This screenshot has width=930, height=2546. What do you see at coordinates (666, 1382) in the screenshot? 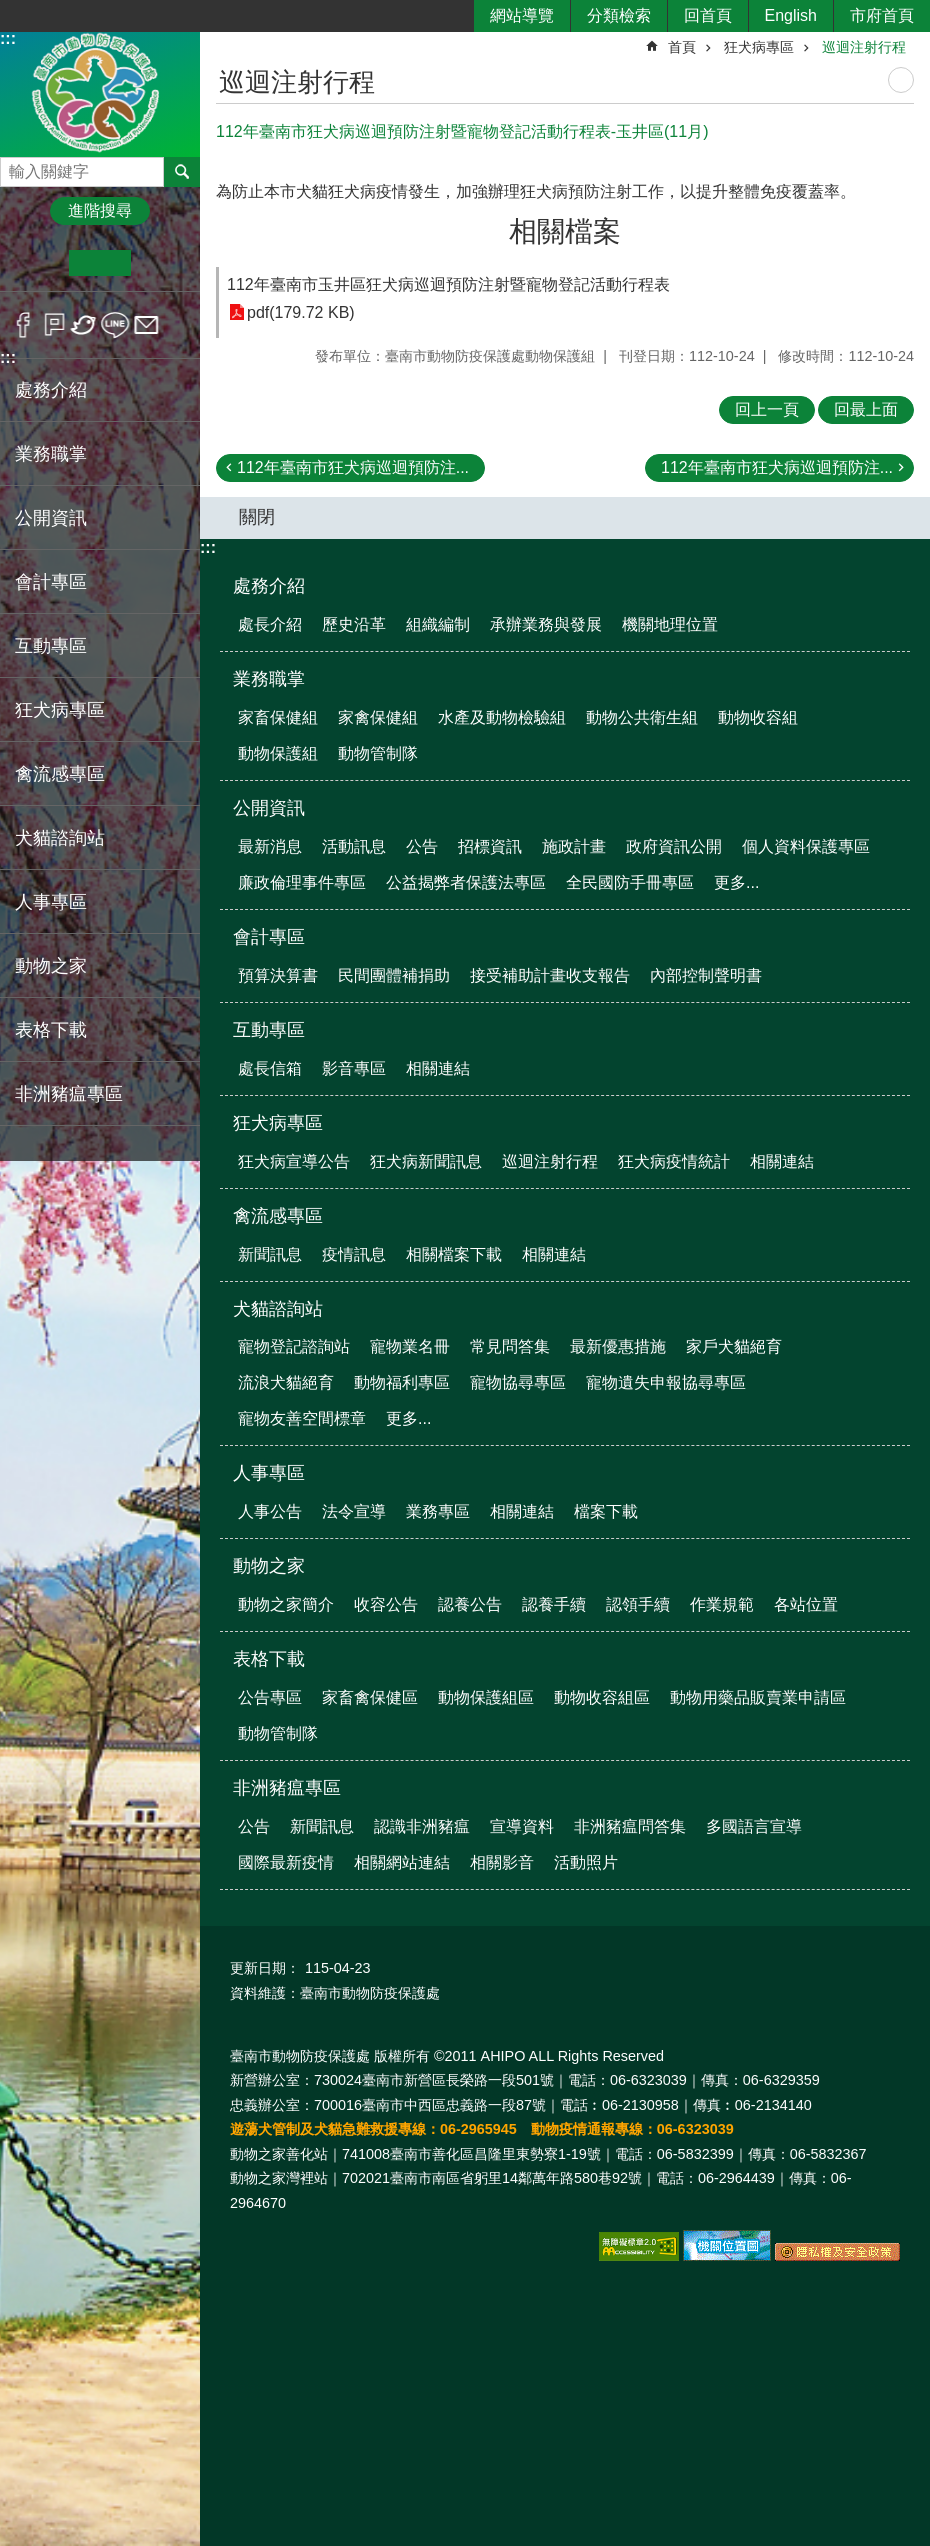
I see `寵物遺失申報協尋專區` at bounding box center [666, 1382].